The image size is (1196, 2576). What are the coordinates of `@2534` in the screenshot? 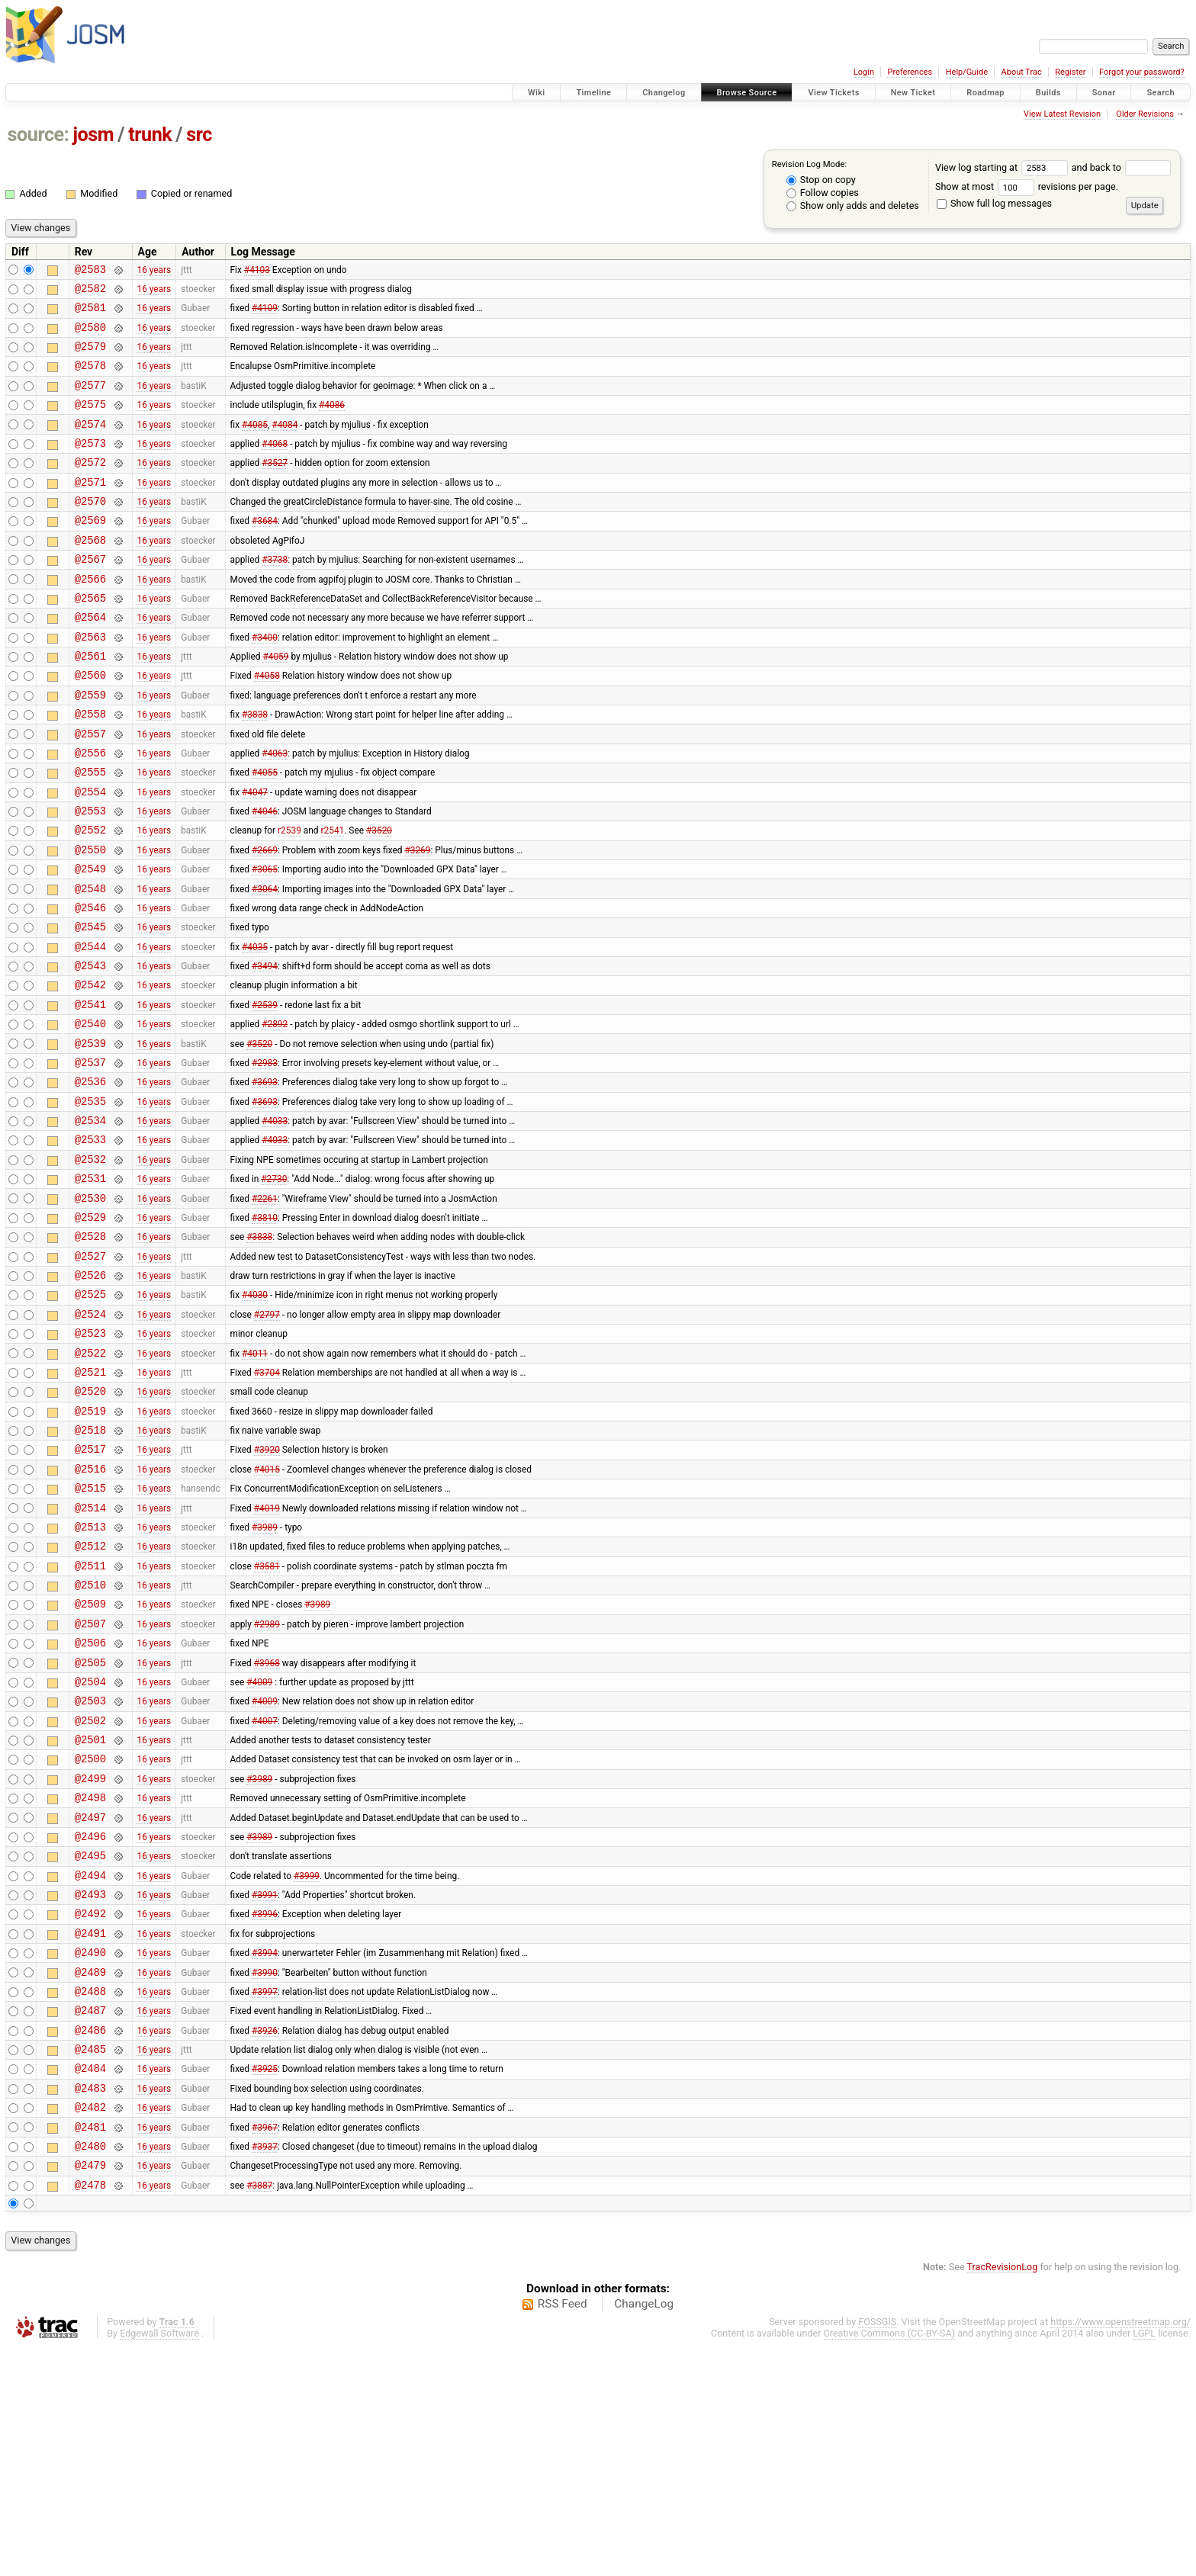 It's located at (90, 1223).